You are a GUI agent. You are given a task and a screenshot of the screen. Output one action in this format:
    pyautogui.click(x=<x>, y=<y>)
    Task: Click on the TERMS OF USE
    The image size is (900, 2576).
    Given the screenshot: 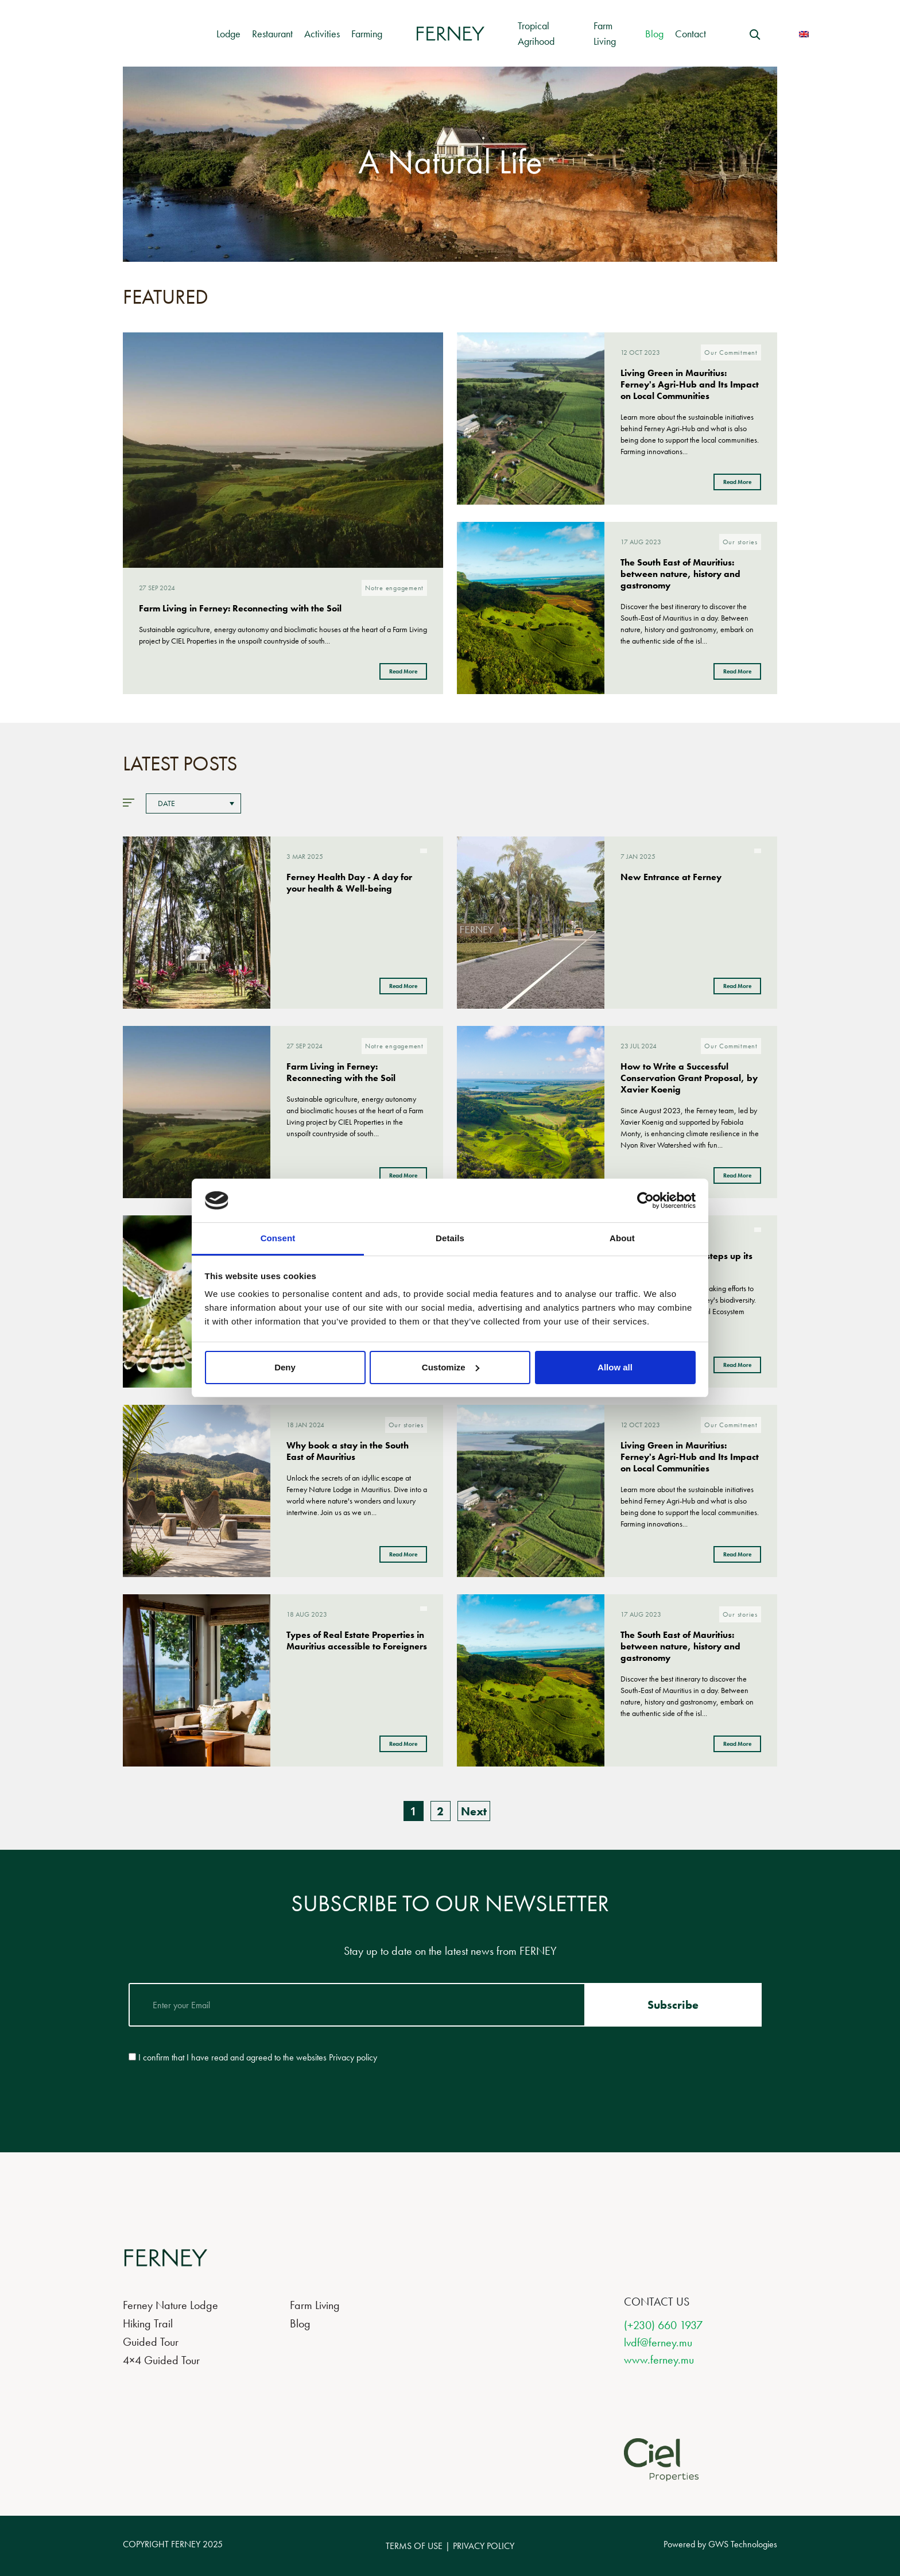 What is the action you would take?
    pyautogui.click(x=414, y=2546)
    